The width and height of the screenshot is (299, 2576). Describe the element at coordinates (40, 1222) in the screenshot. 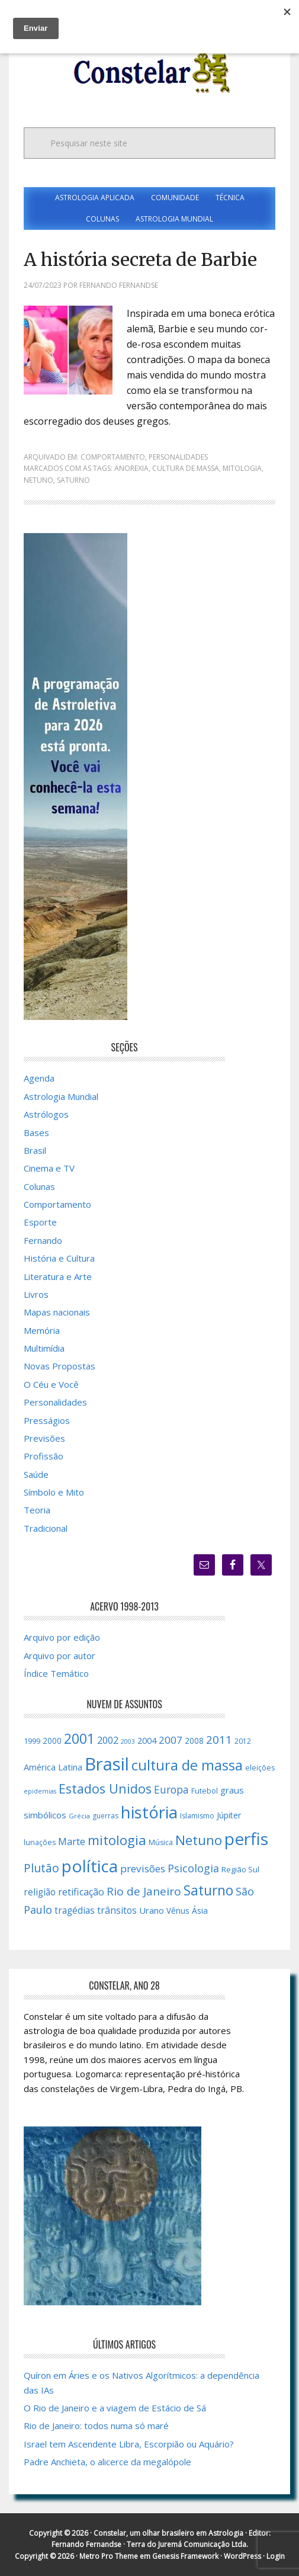

I see `Esporte` at that location.